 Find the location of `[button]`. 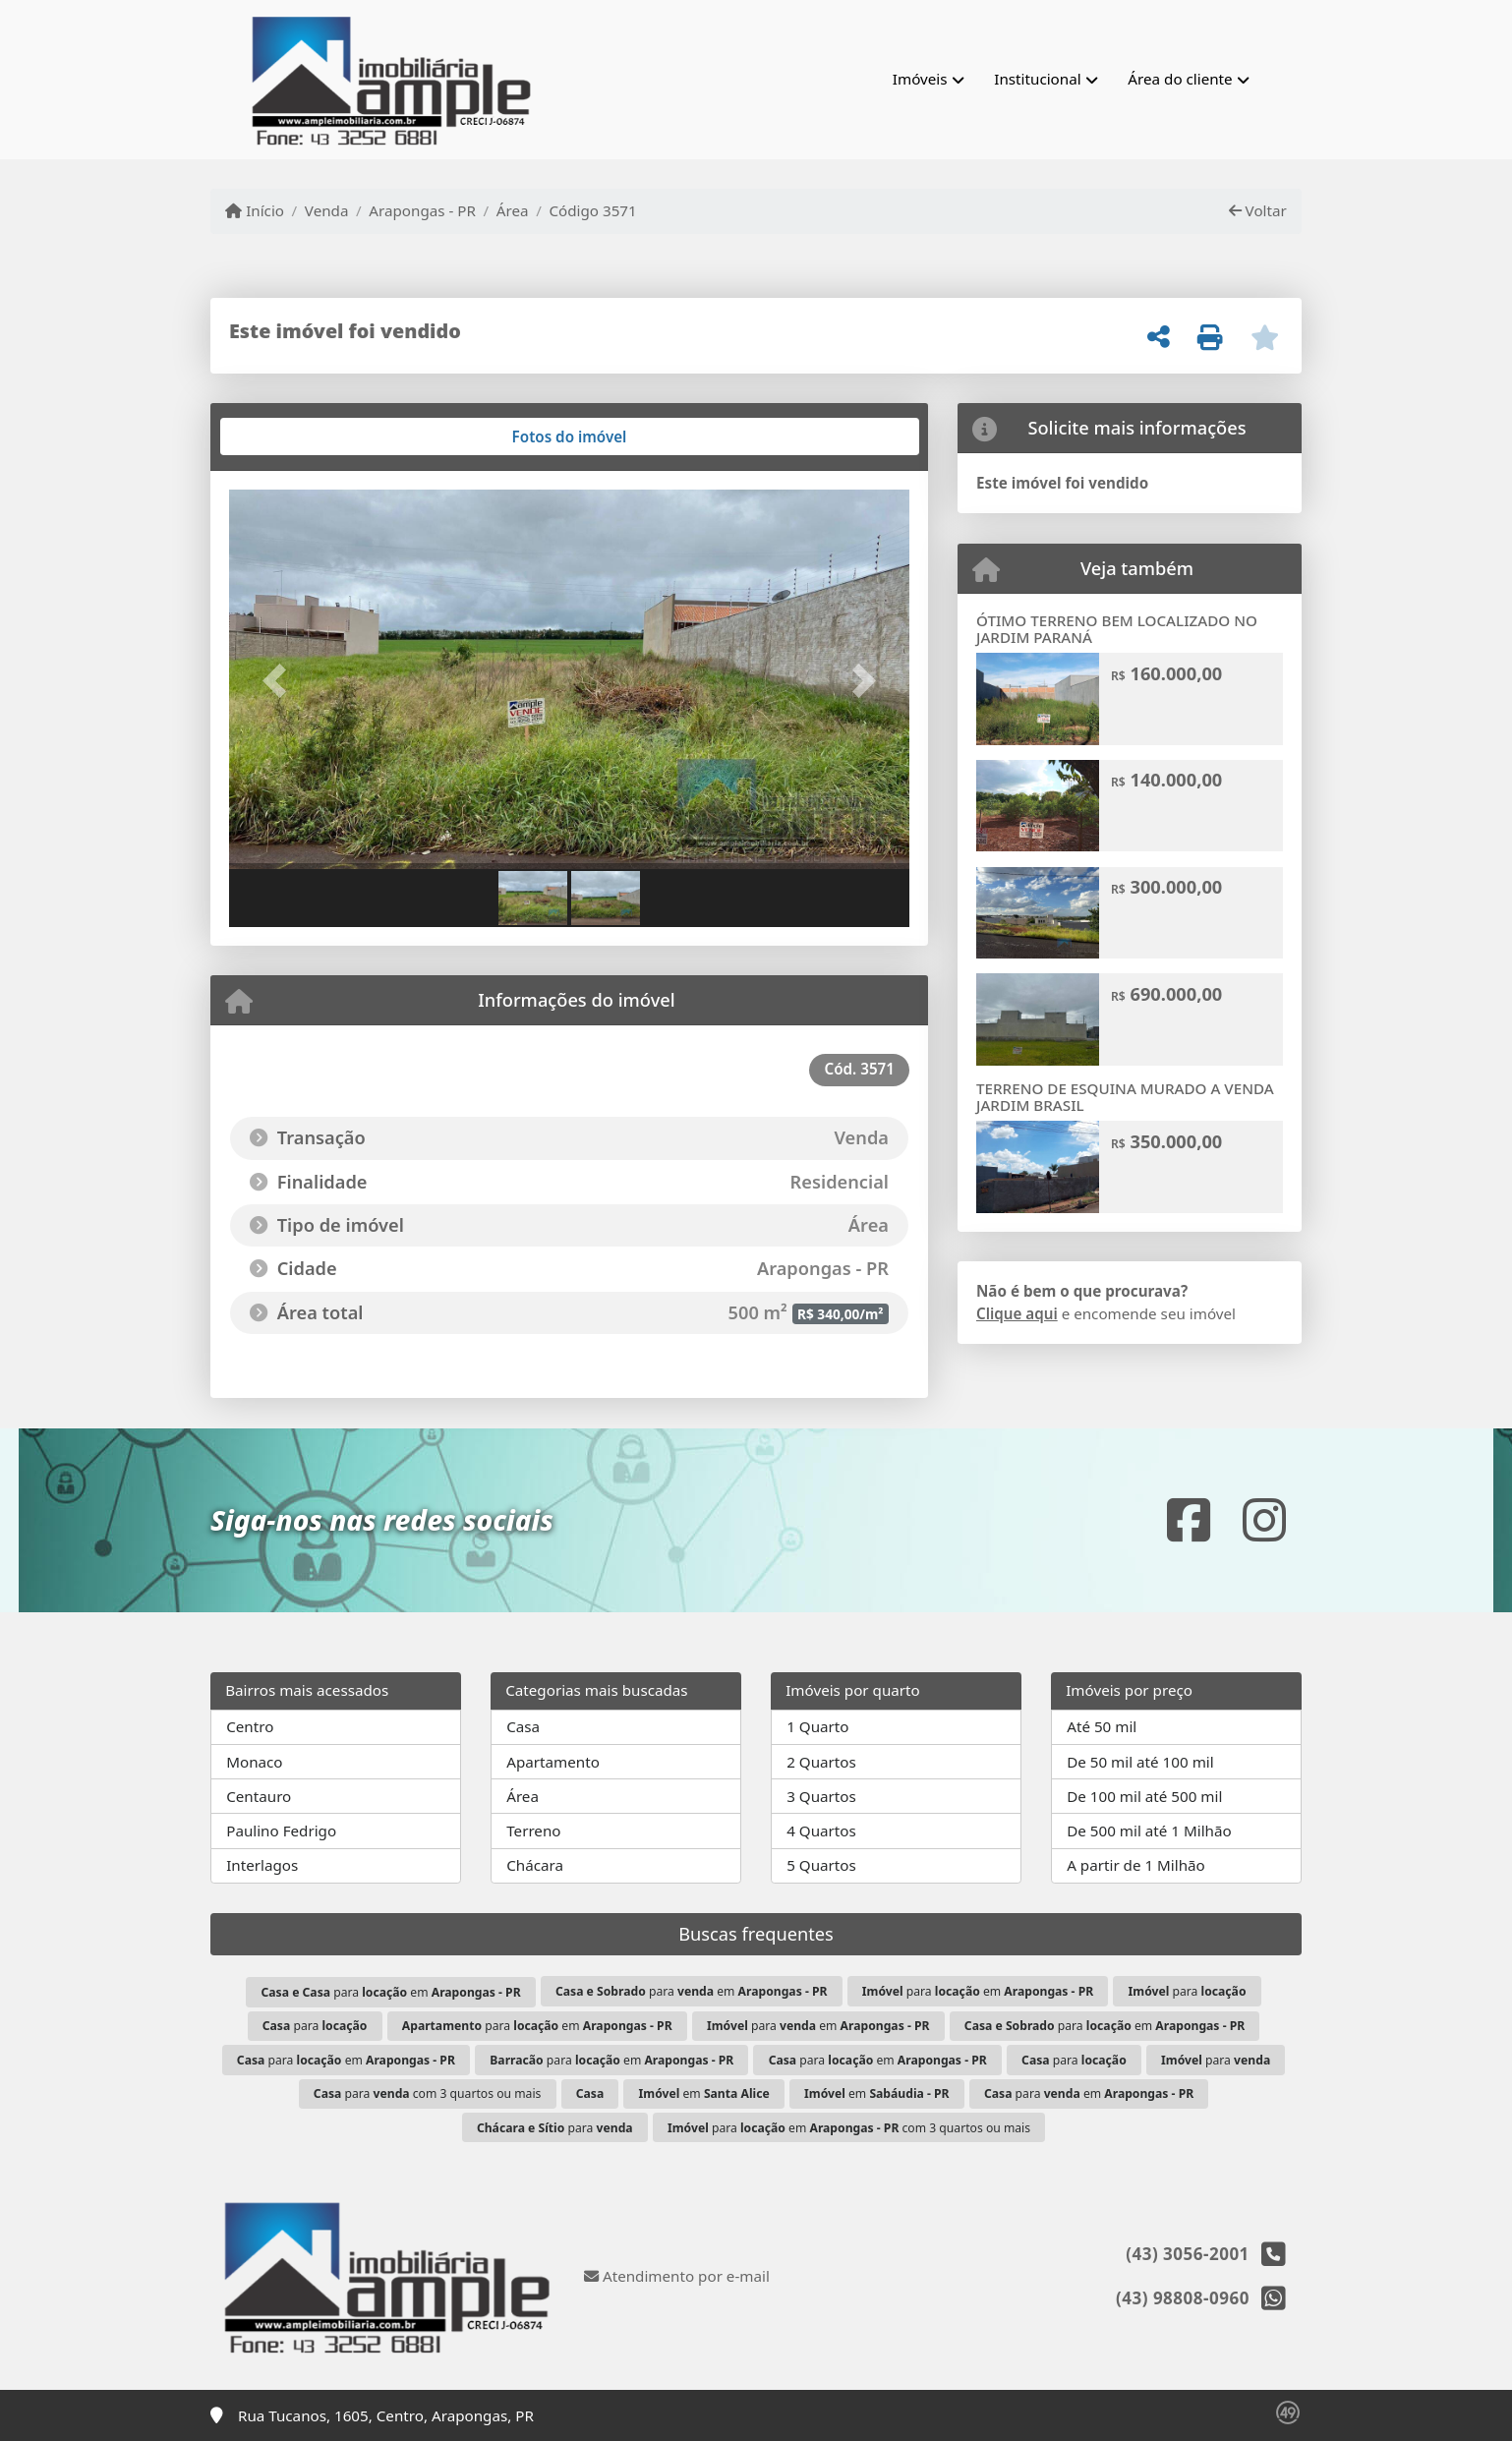

[button] is located at coordinates (280, 681).